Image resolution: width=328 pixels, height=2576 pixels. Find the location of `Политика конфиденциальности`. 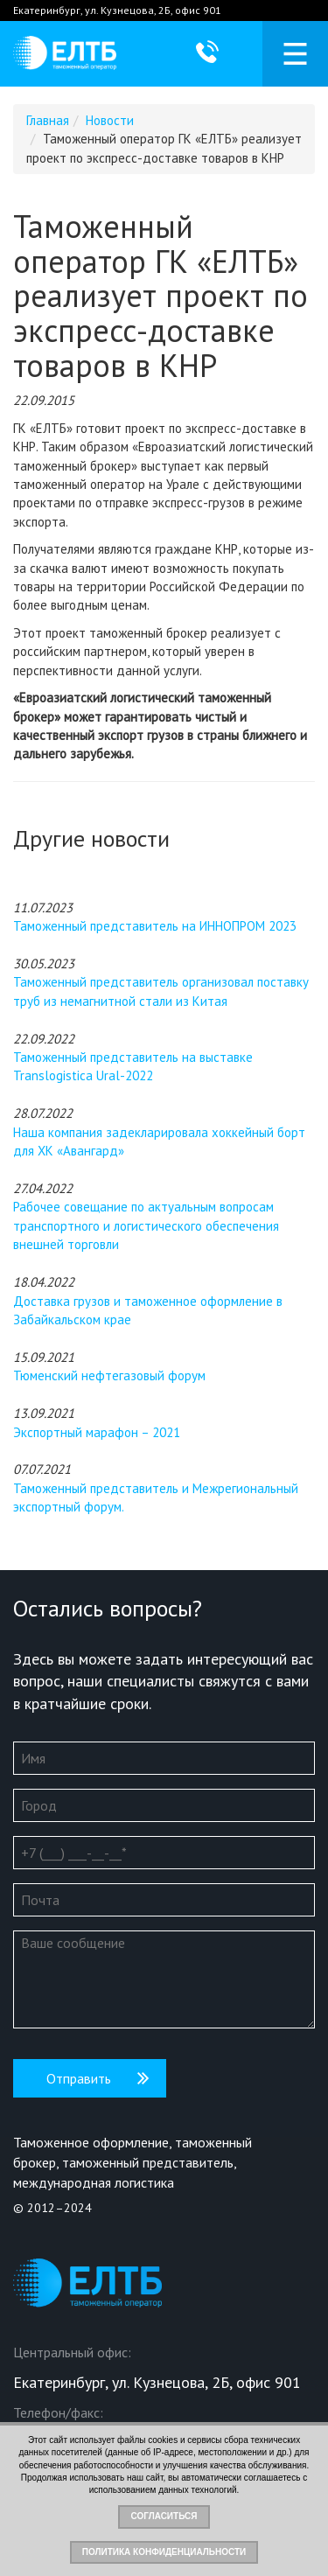

Политика конфиденциальности is located at coordinates (164, 2552).